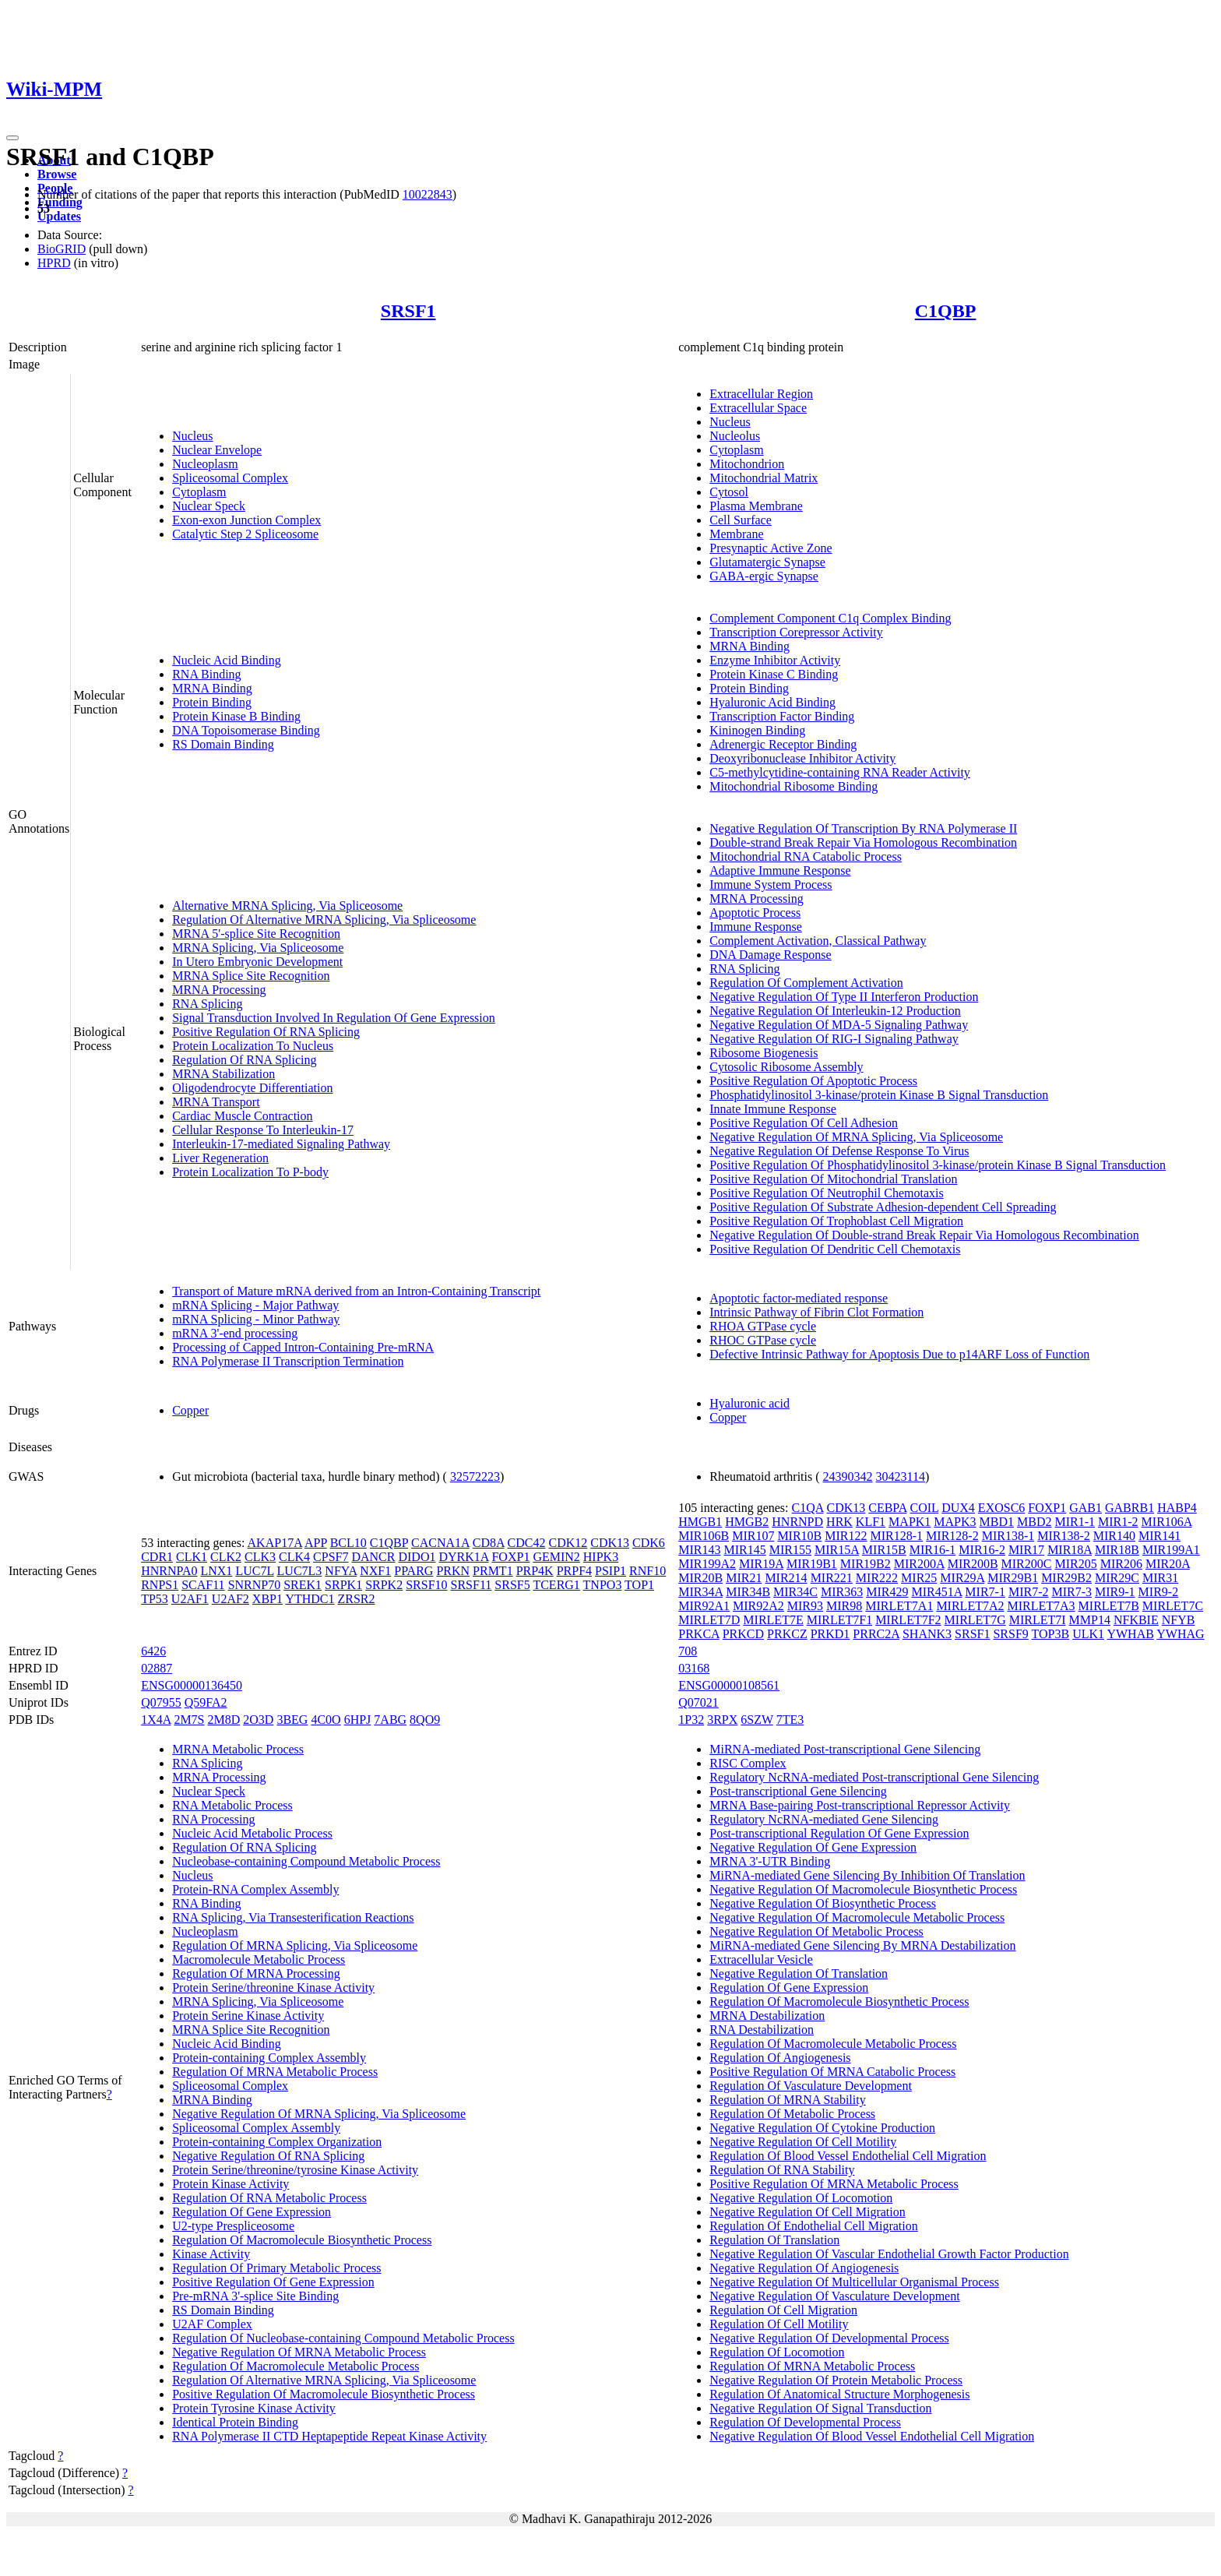  I want to click on MIR15A, so click(837, 1549).